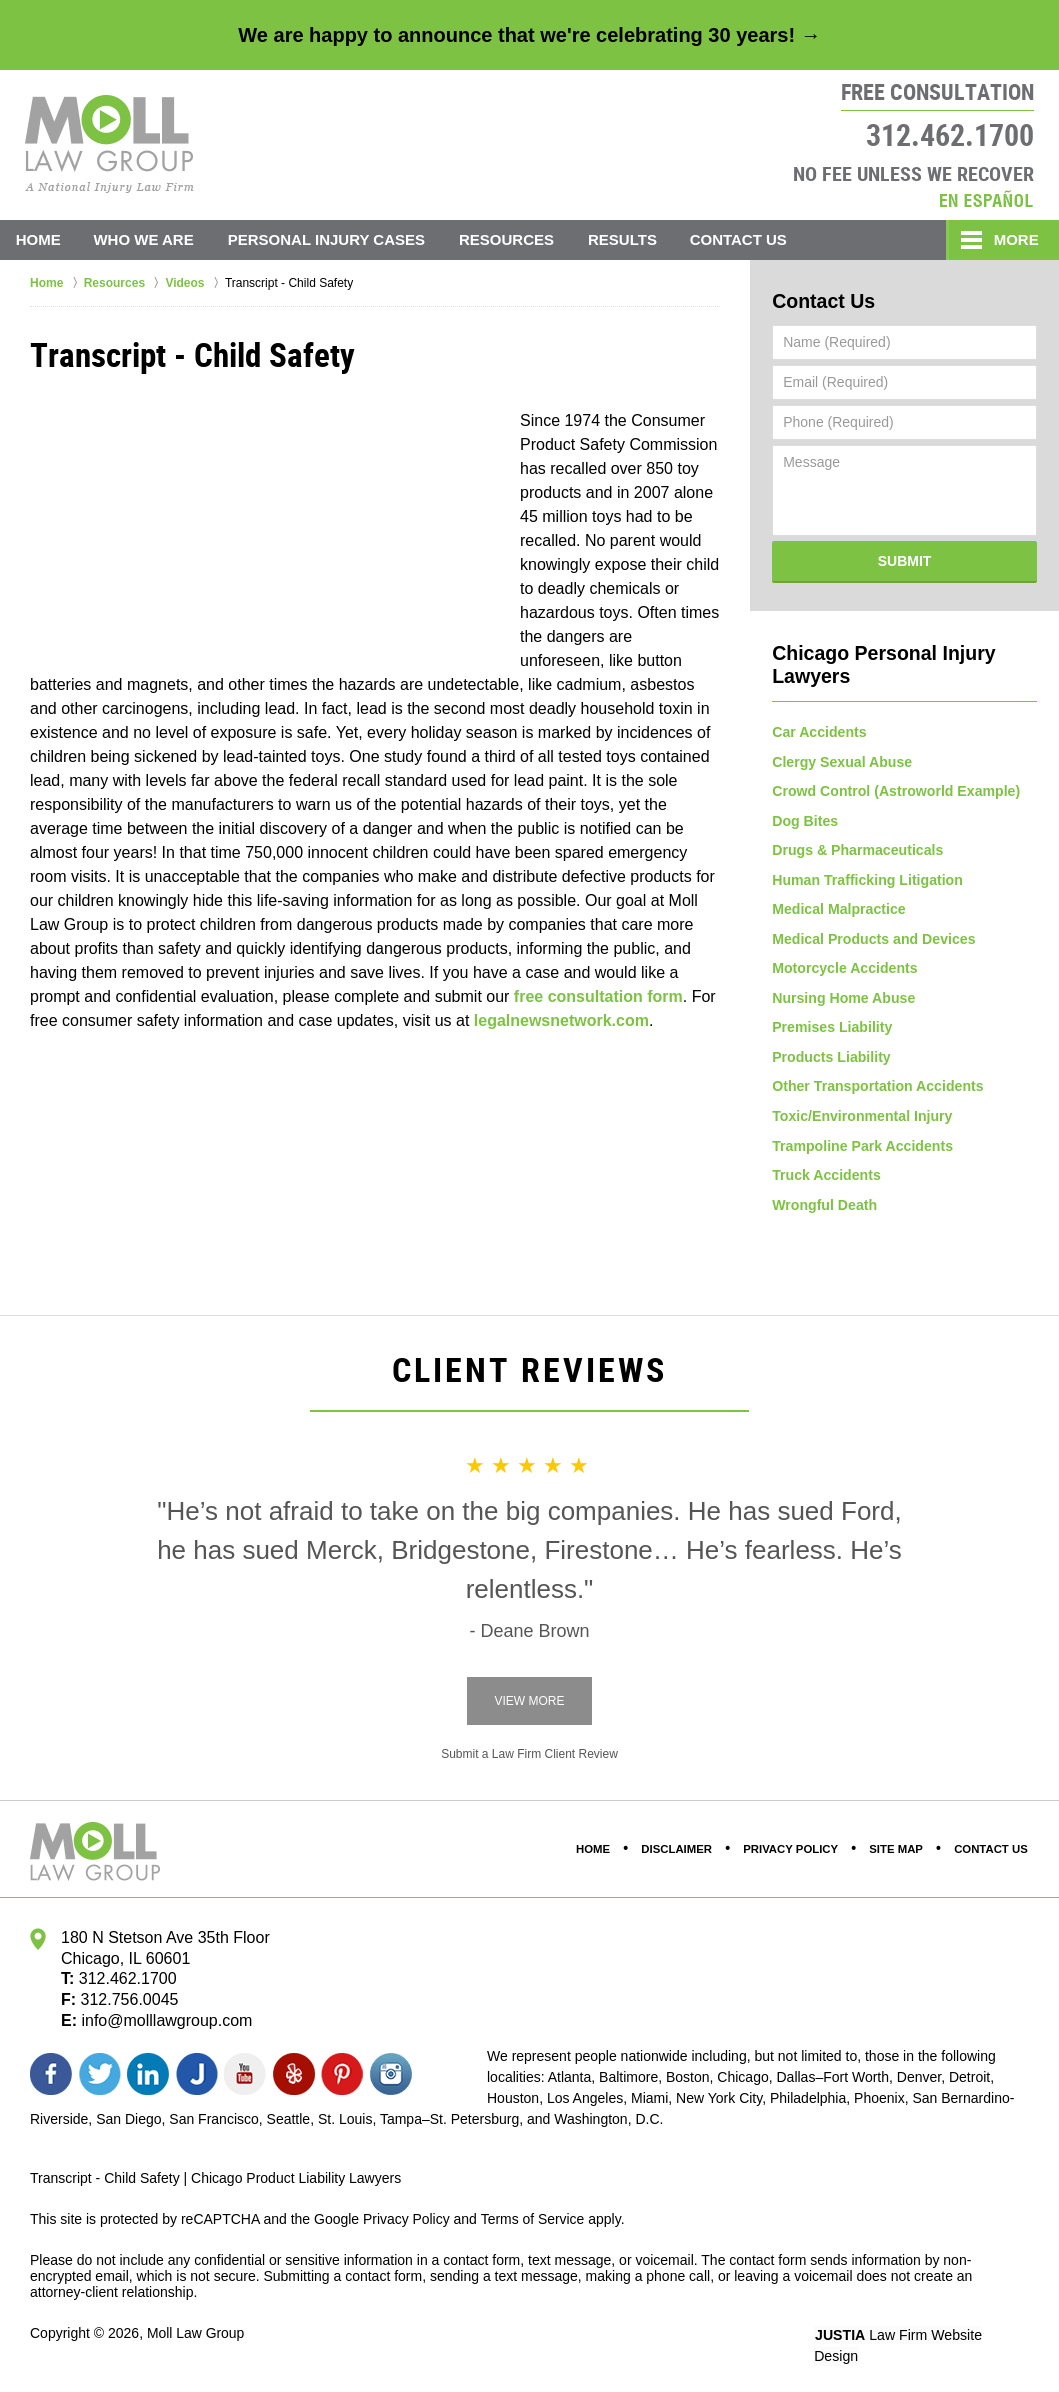 Image resolution: width=1059 pixels, height=2392 pixels. I want to click on Toxic/Environmental Injury, so click(861, 1120).